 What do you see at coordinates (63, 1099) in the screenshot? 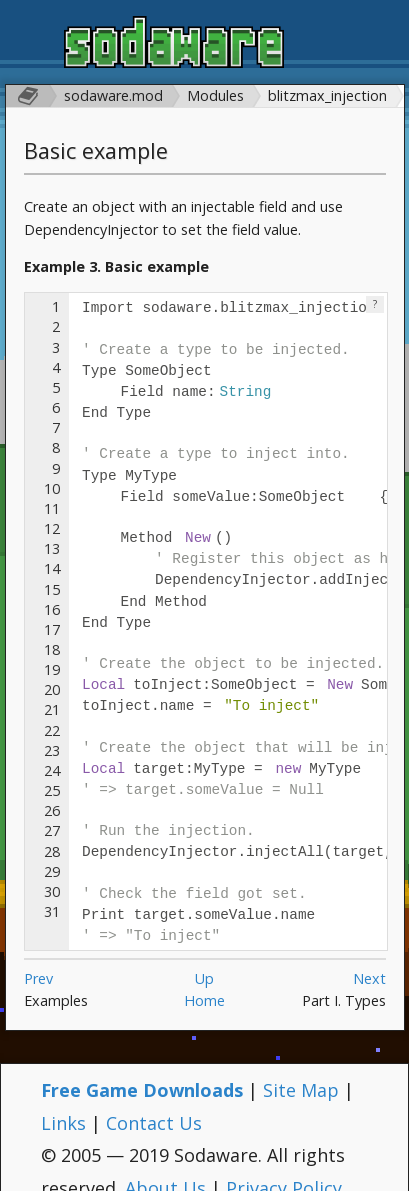
I see `Links` at bounding box center [63, 1099].